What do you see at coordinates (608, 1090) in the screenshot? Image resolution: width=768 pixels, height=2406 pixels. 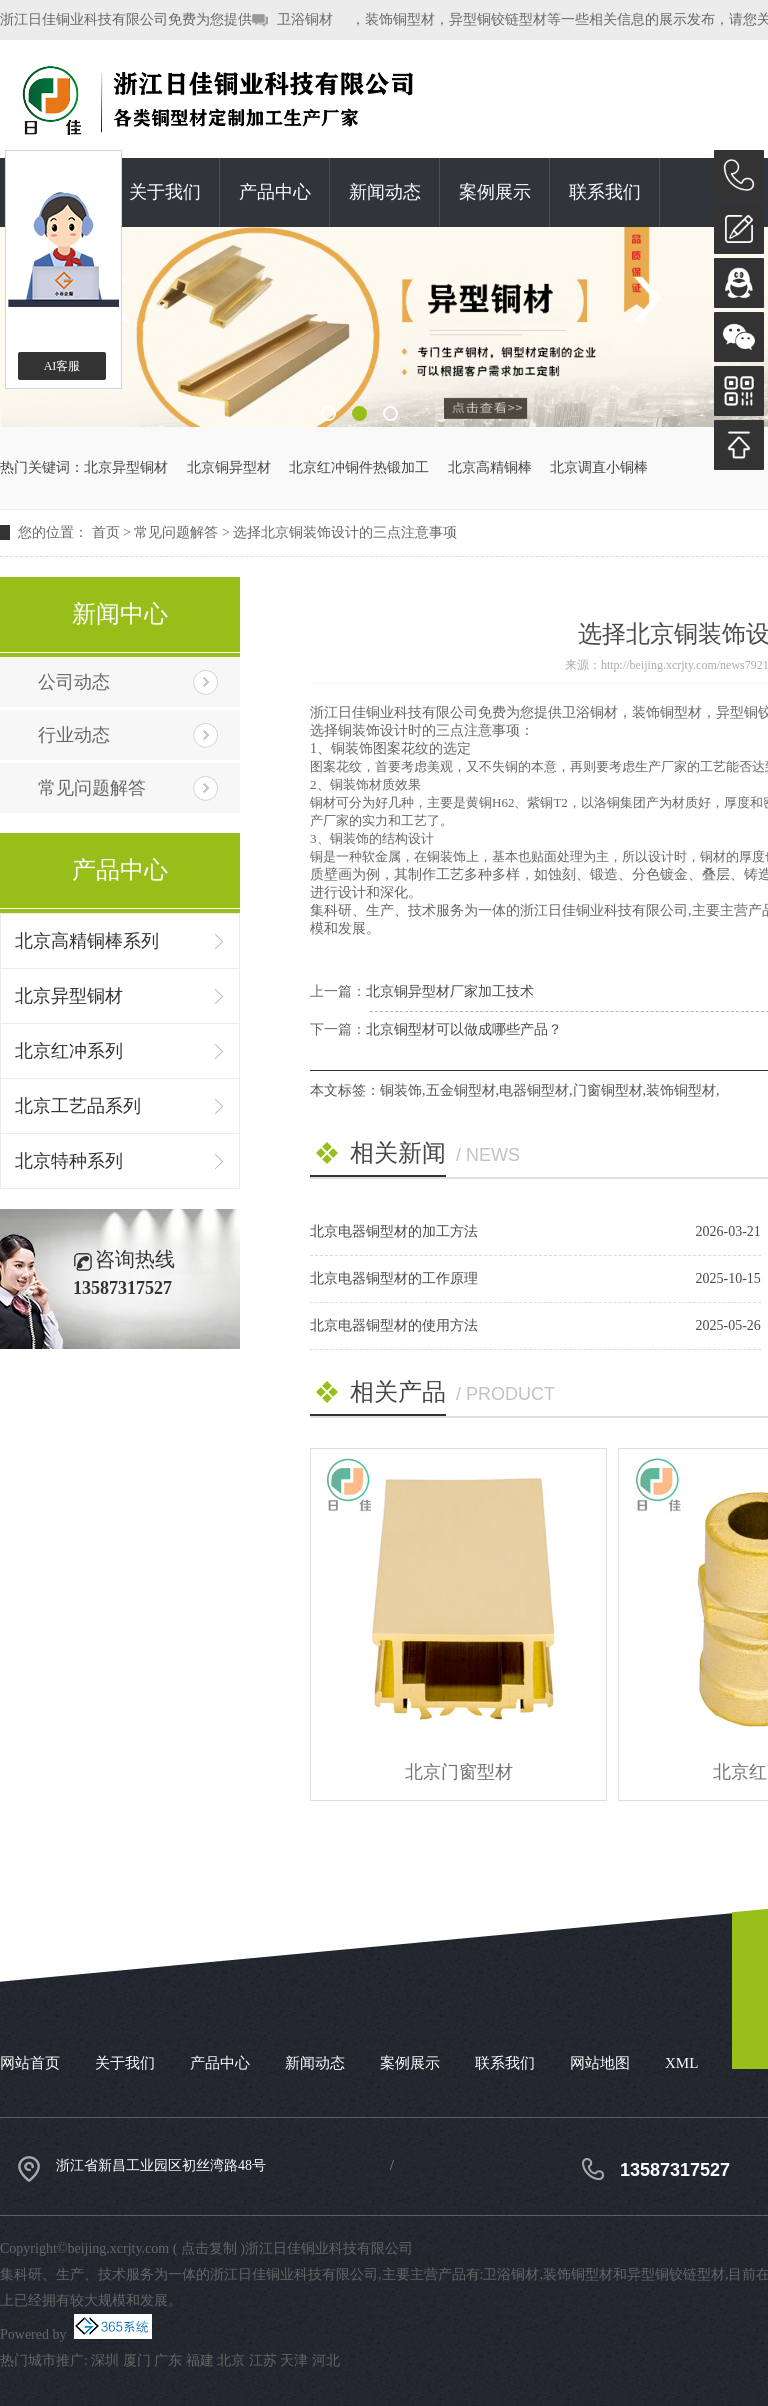 I see `门窗铜型材` at bounding box center [608, 1090].